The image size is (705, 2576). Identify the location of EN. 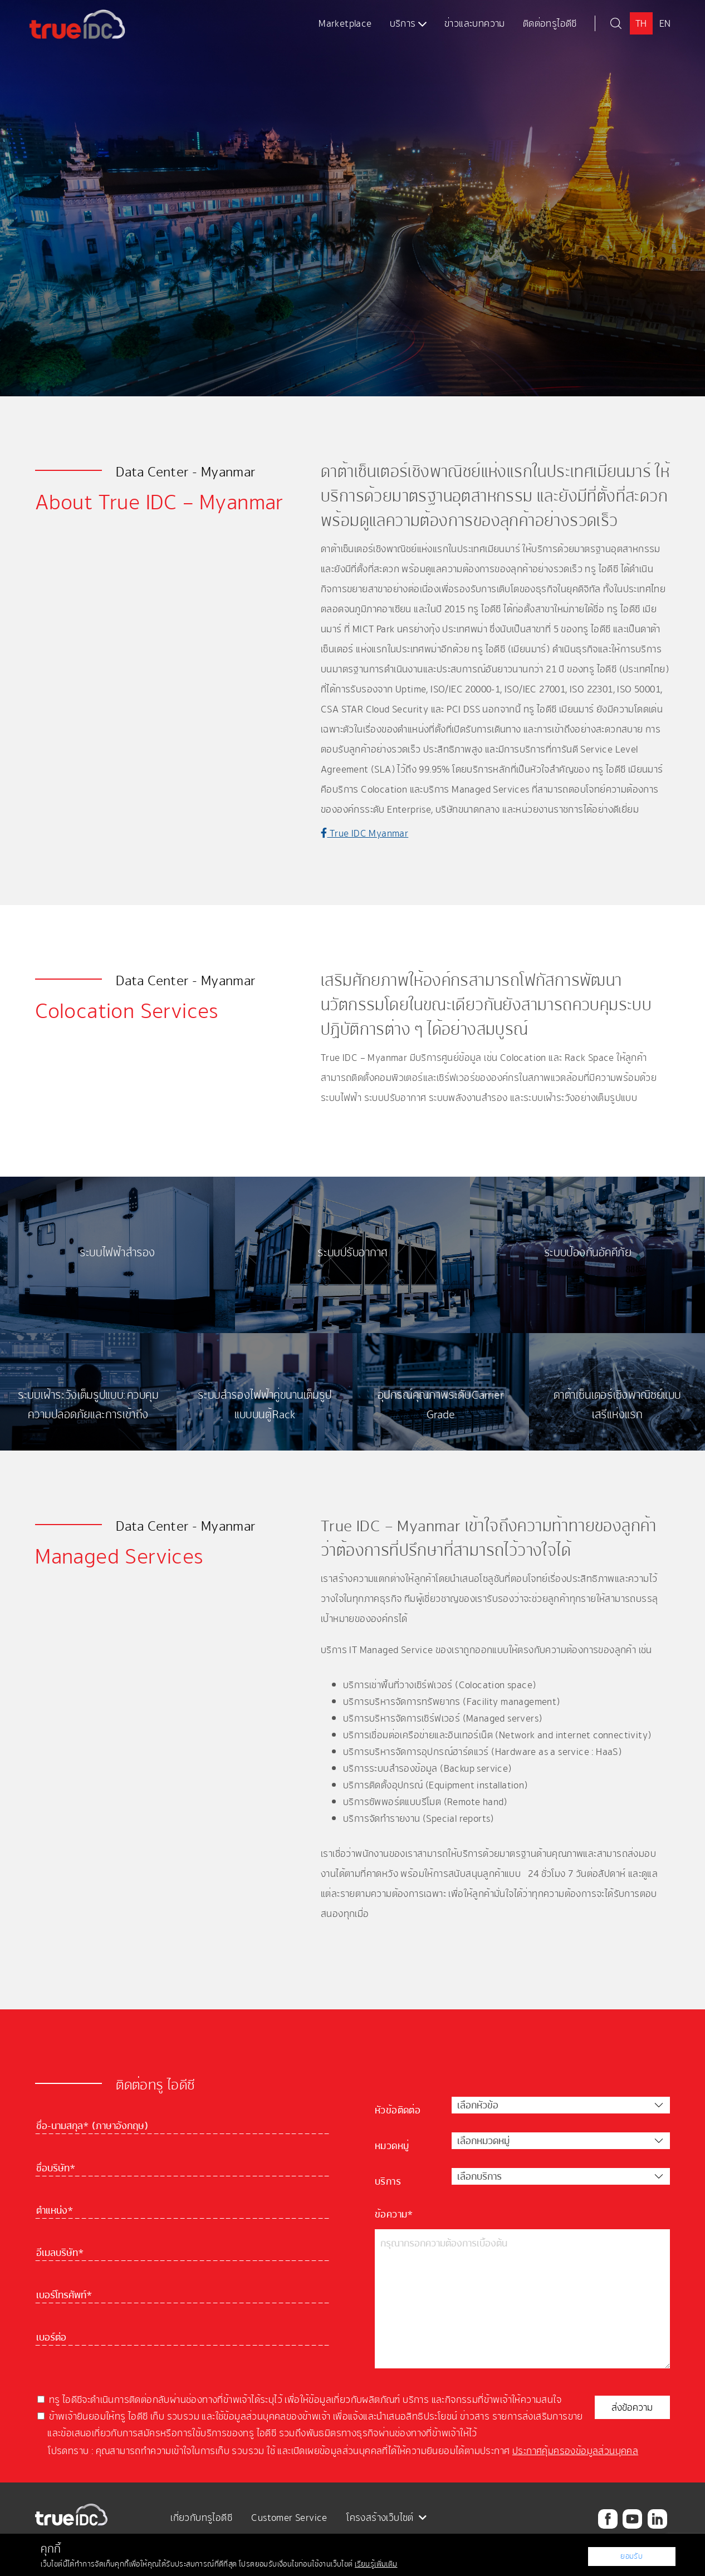
(665, 23).